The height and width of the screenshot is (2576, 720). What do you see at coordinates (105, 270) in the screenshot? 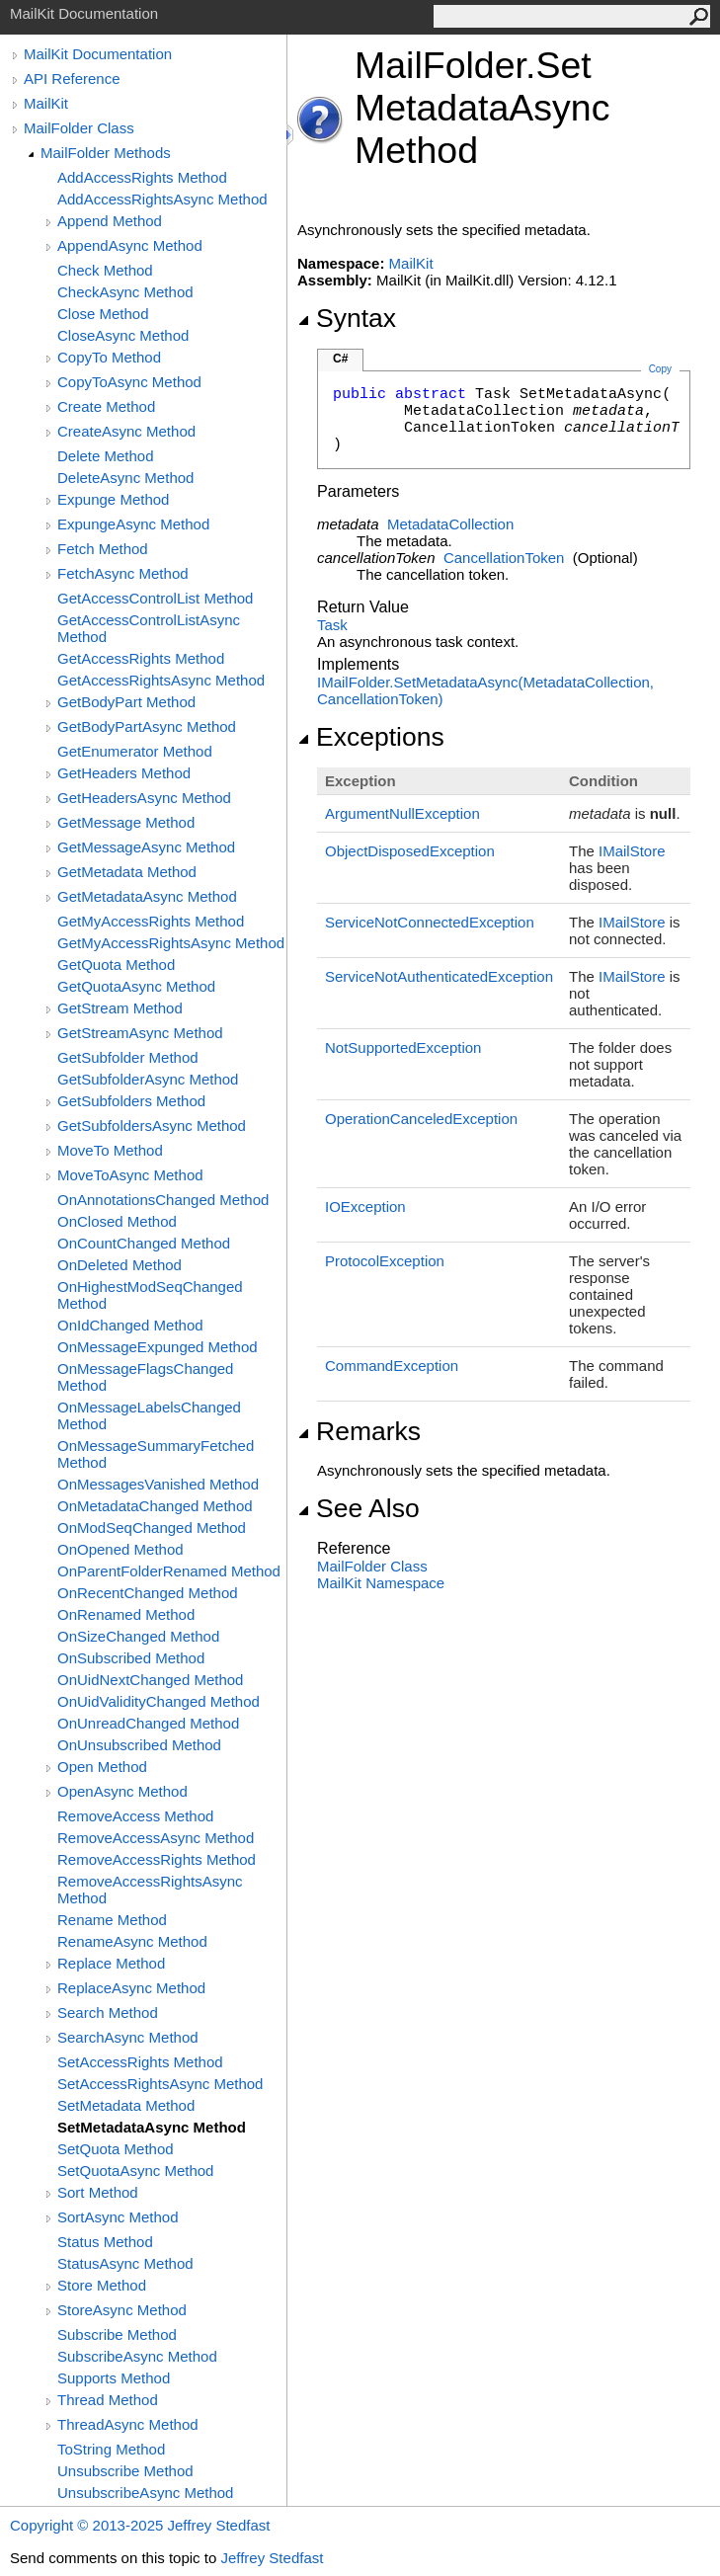
I see `Check Method` at bounding box center [105, 270].